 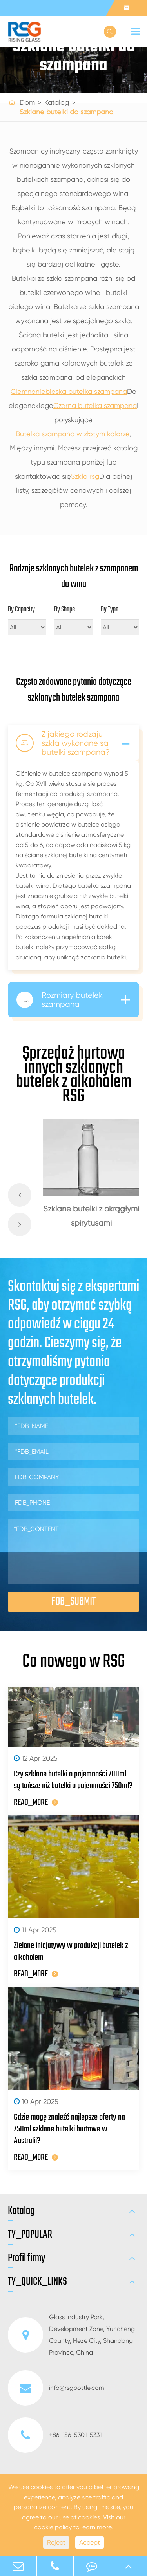 I want to click on Accept, so click(x=89, y=2542).